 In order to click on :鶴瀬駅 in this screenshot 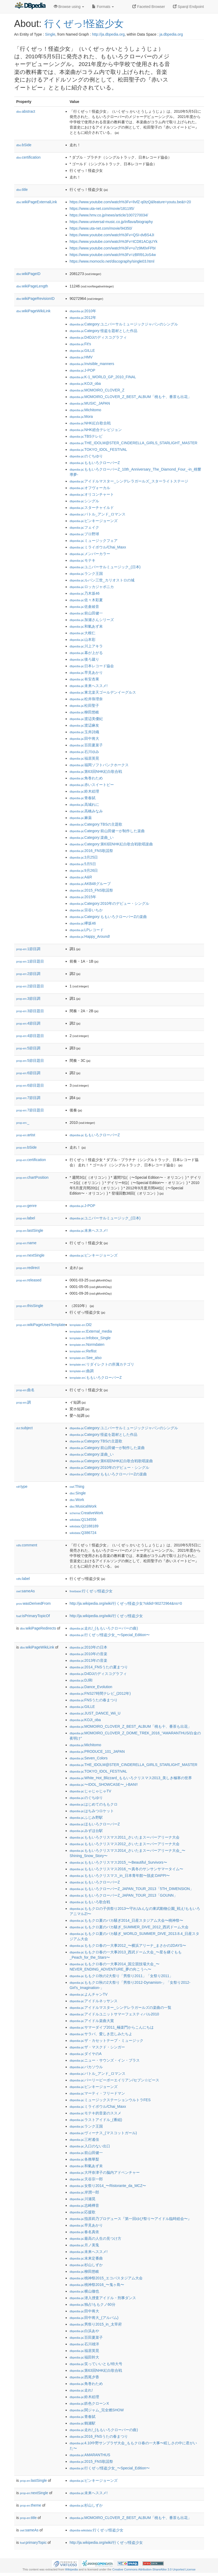, I will do `click(82, 2423)`.